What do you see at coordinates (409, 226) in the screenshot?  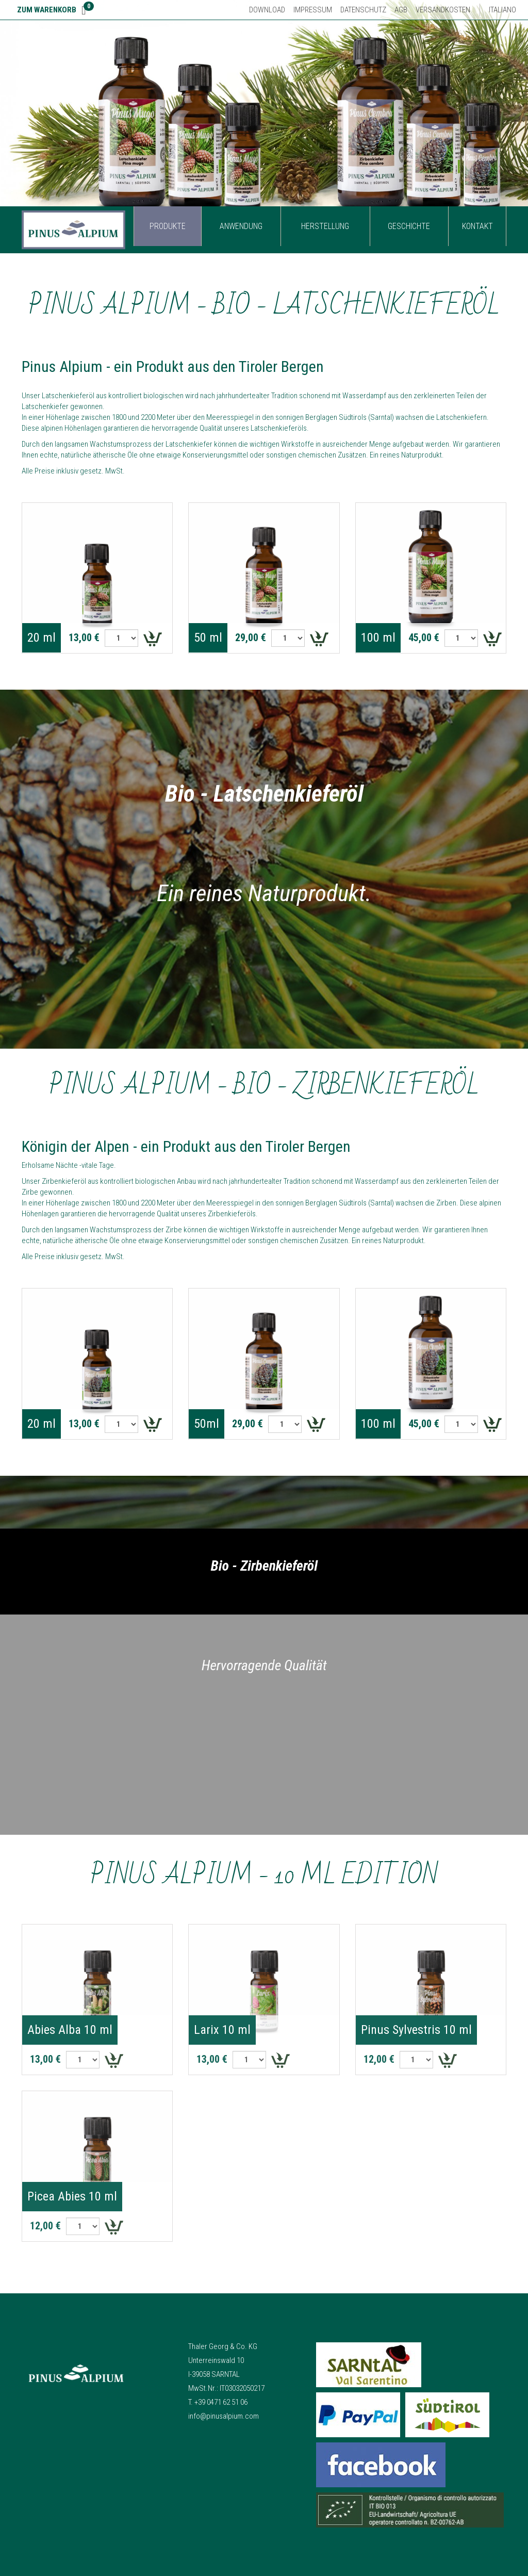 I see `Geschichte` at bounding box center [409, 226].